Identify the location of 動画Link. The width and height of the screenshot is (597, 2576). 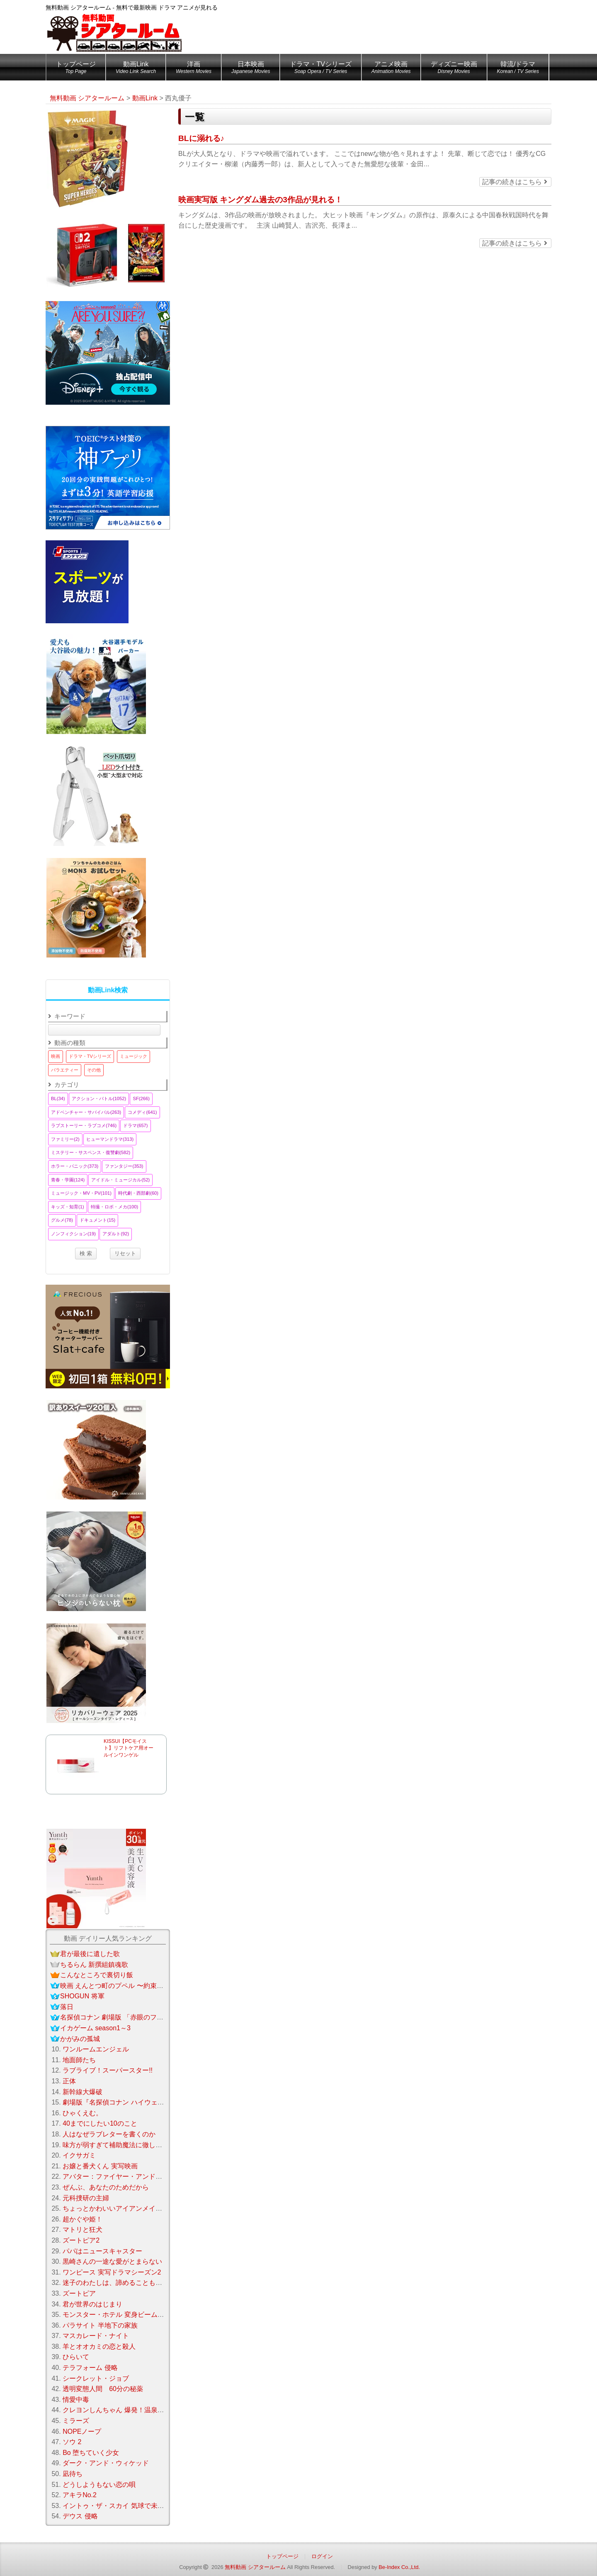
(136, 69).